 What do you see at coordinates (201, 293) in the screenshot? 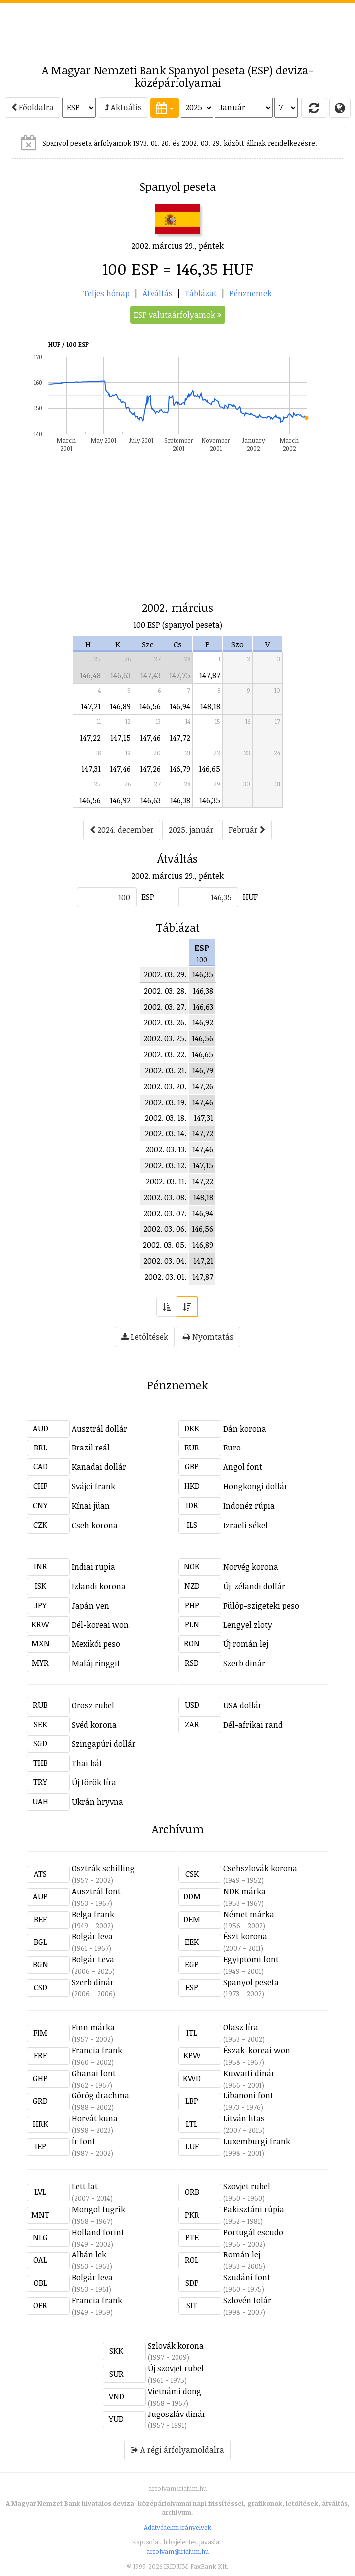
I see `Táblázat` at bounding box center [201, 293].